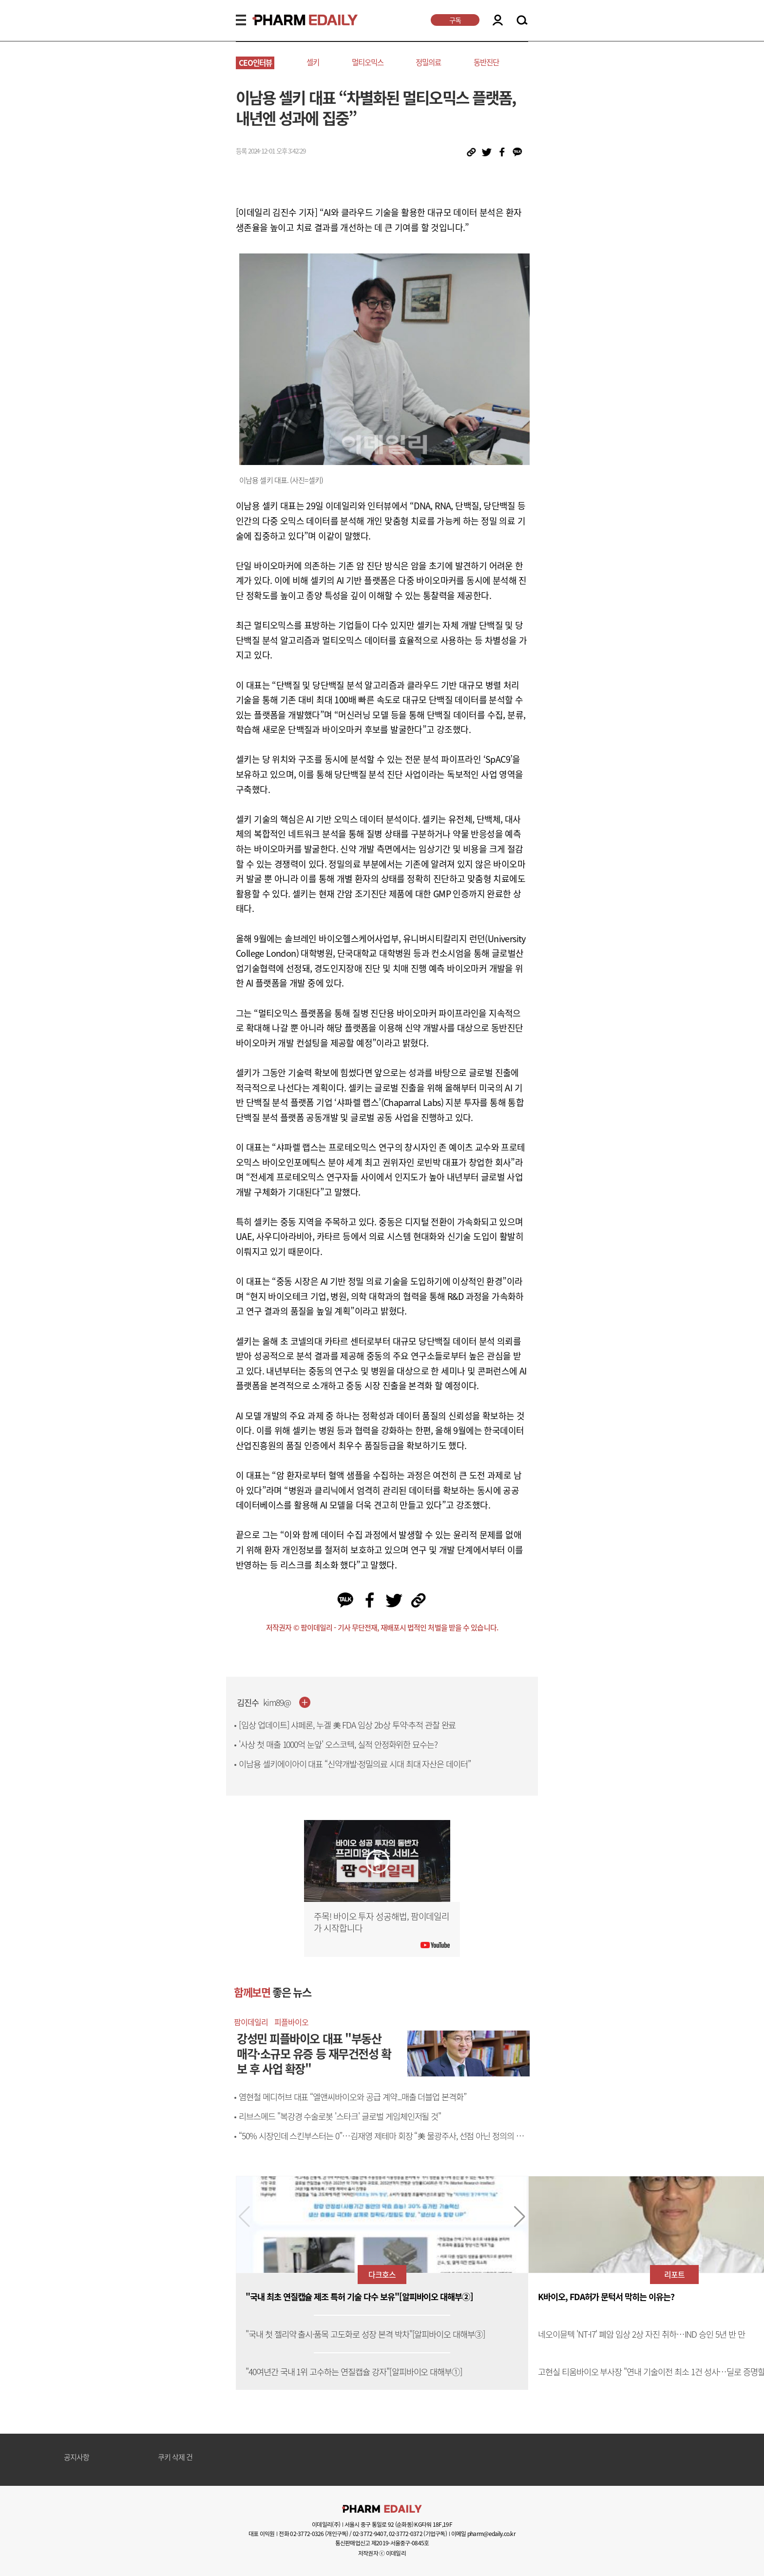 The height and width of the screenshot is (2576, 764). Describe the element at coordinates (347, 1725) in the screenshot. I see `[임상 업데이트] 샤페론, 누겔 美 FDA 임상 2b상 투약·추적 관찰 완료` at that location.